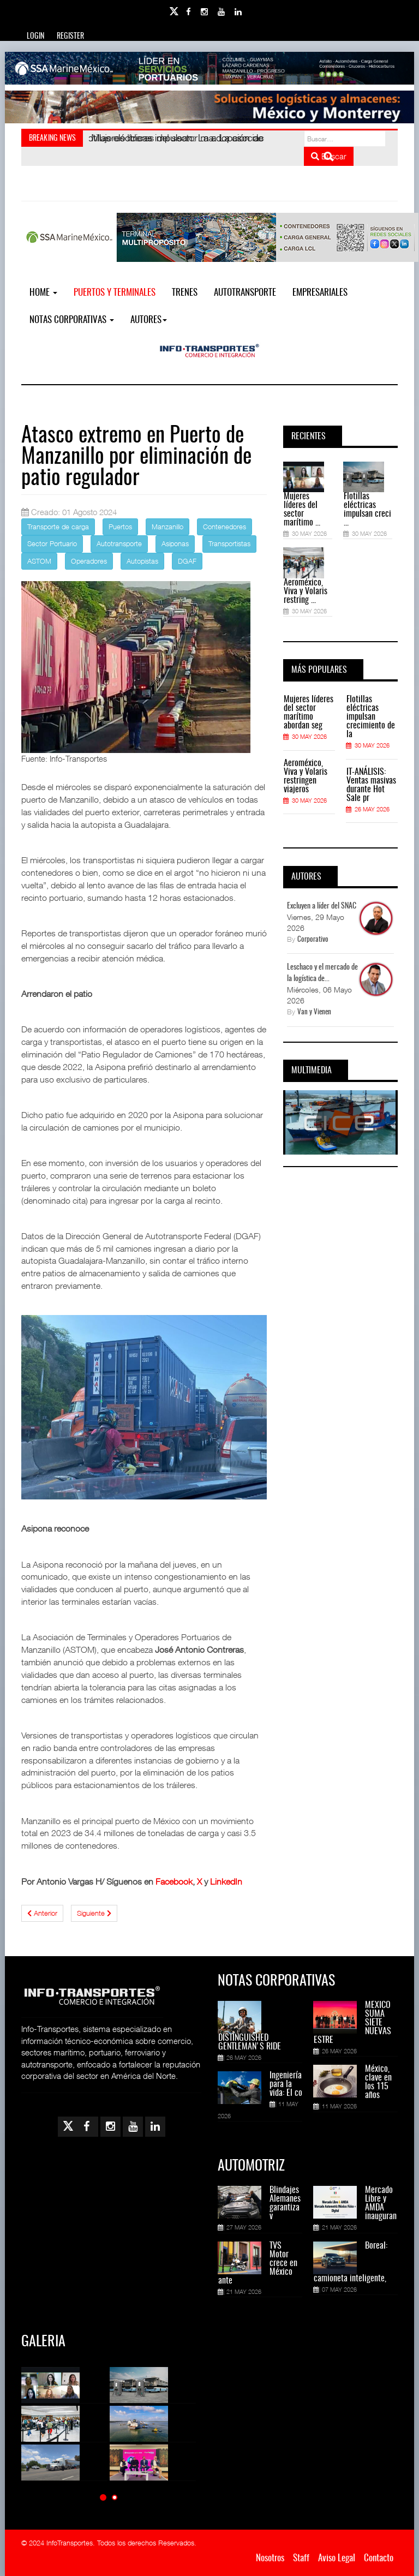 The height and width of the screenshot is (2576, 419). What do you see at coordinates (226, 1881) in the screenshot?
I see `LinkedIn` at bounding box center [226, 1881].